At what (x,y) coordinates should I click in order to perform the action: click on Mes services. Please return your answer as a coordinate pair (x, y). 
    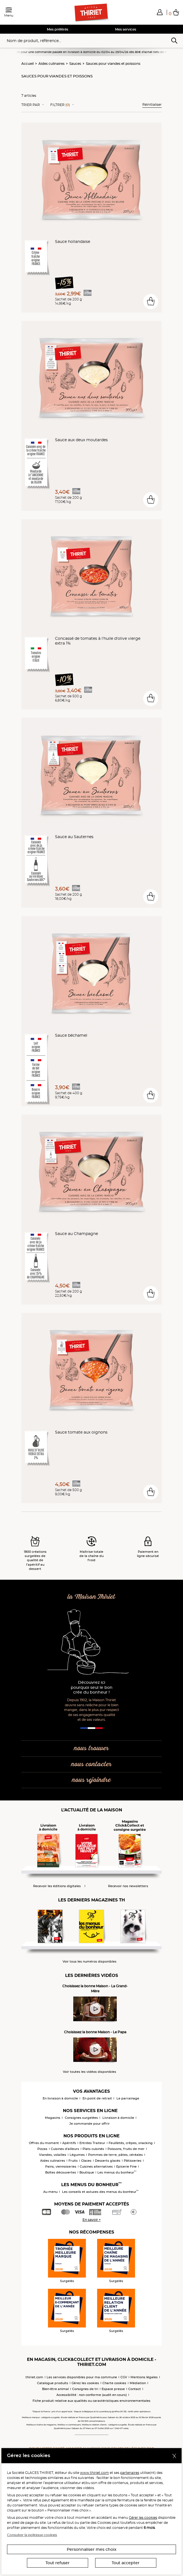
    Looking at the image, I should click on (125, 29).